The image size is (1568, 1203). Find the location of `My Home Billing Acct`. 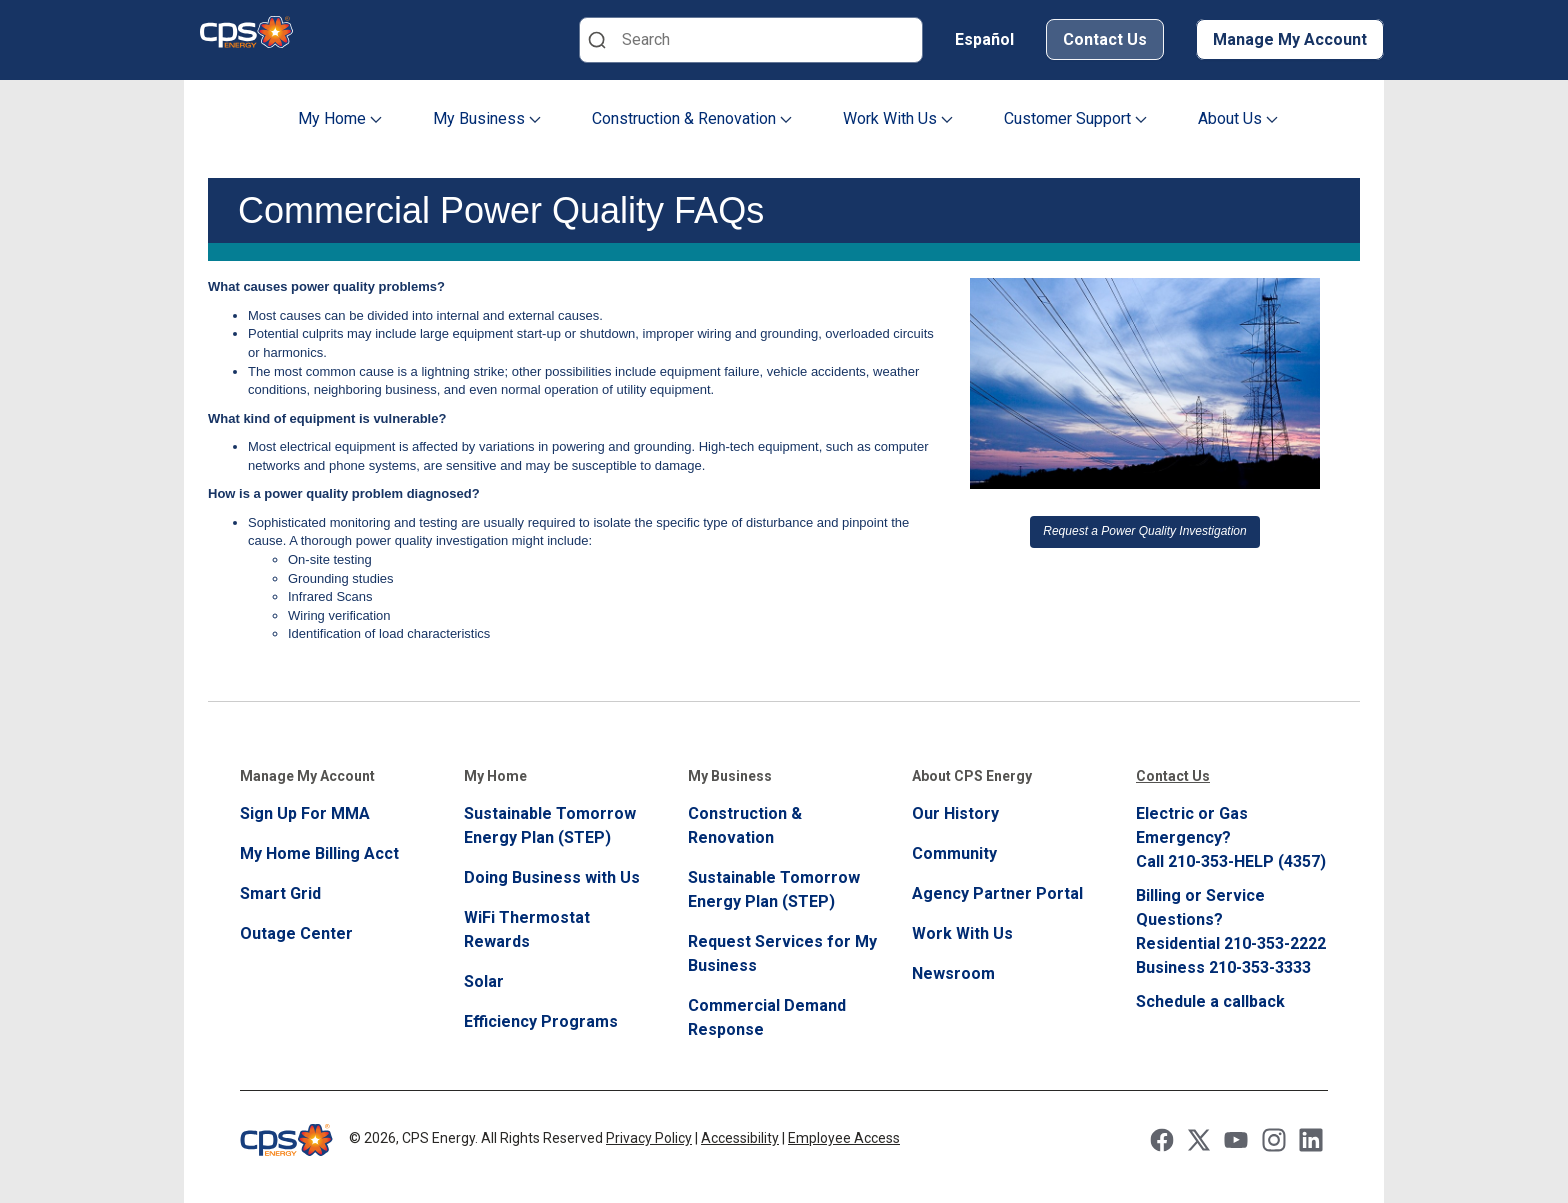

My Home Billing Acct is located at coordinates (319, 853).